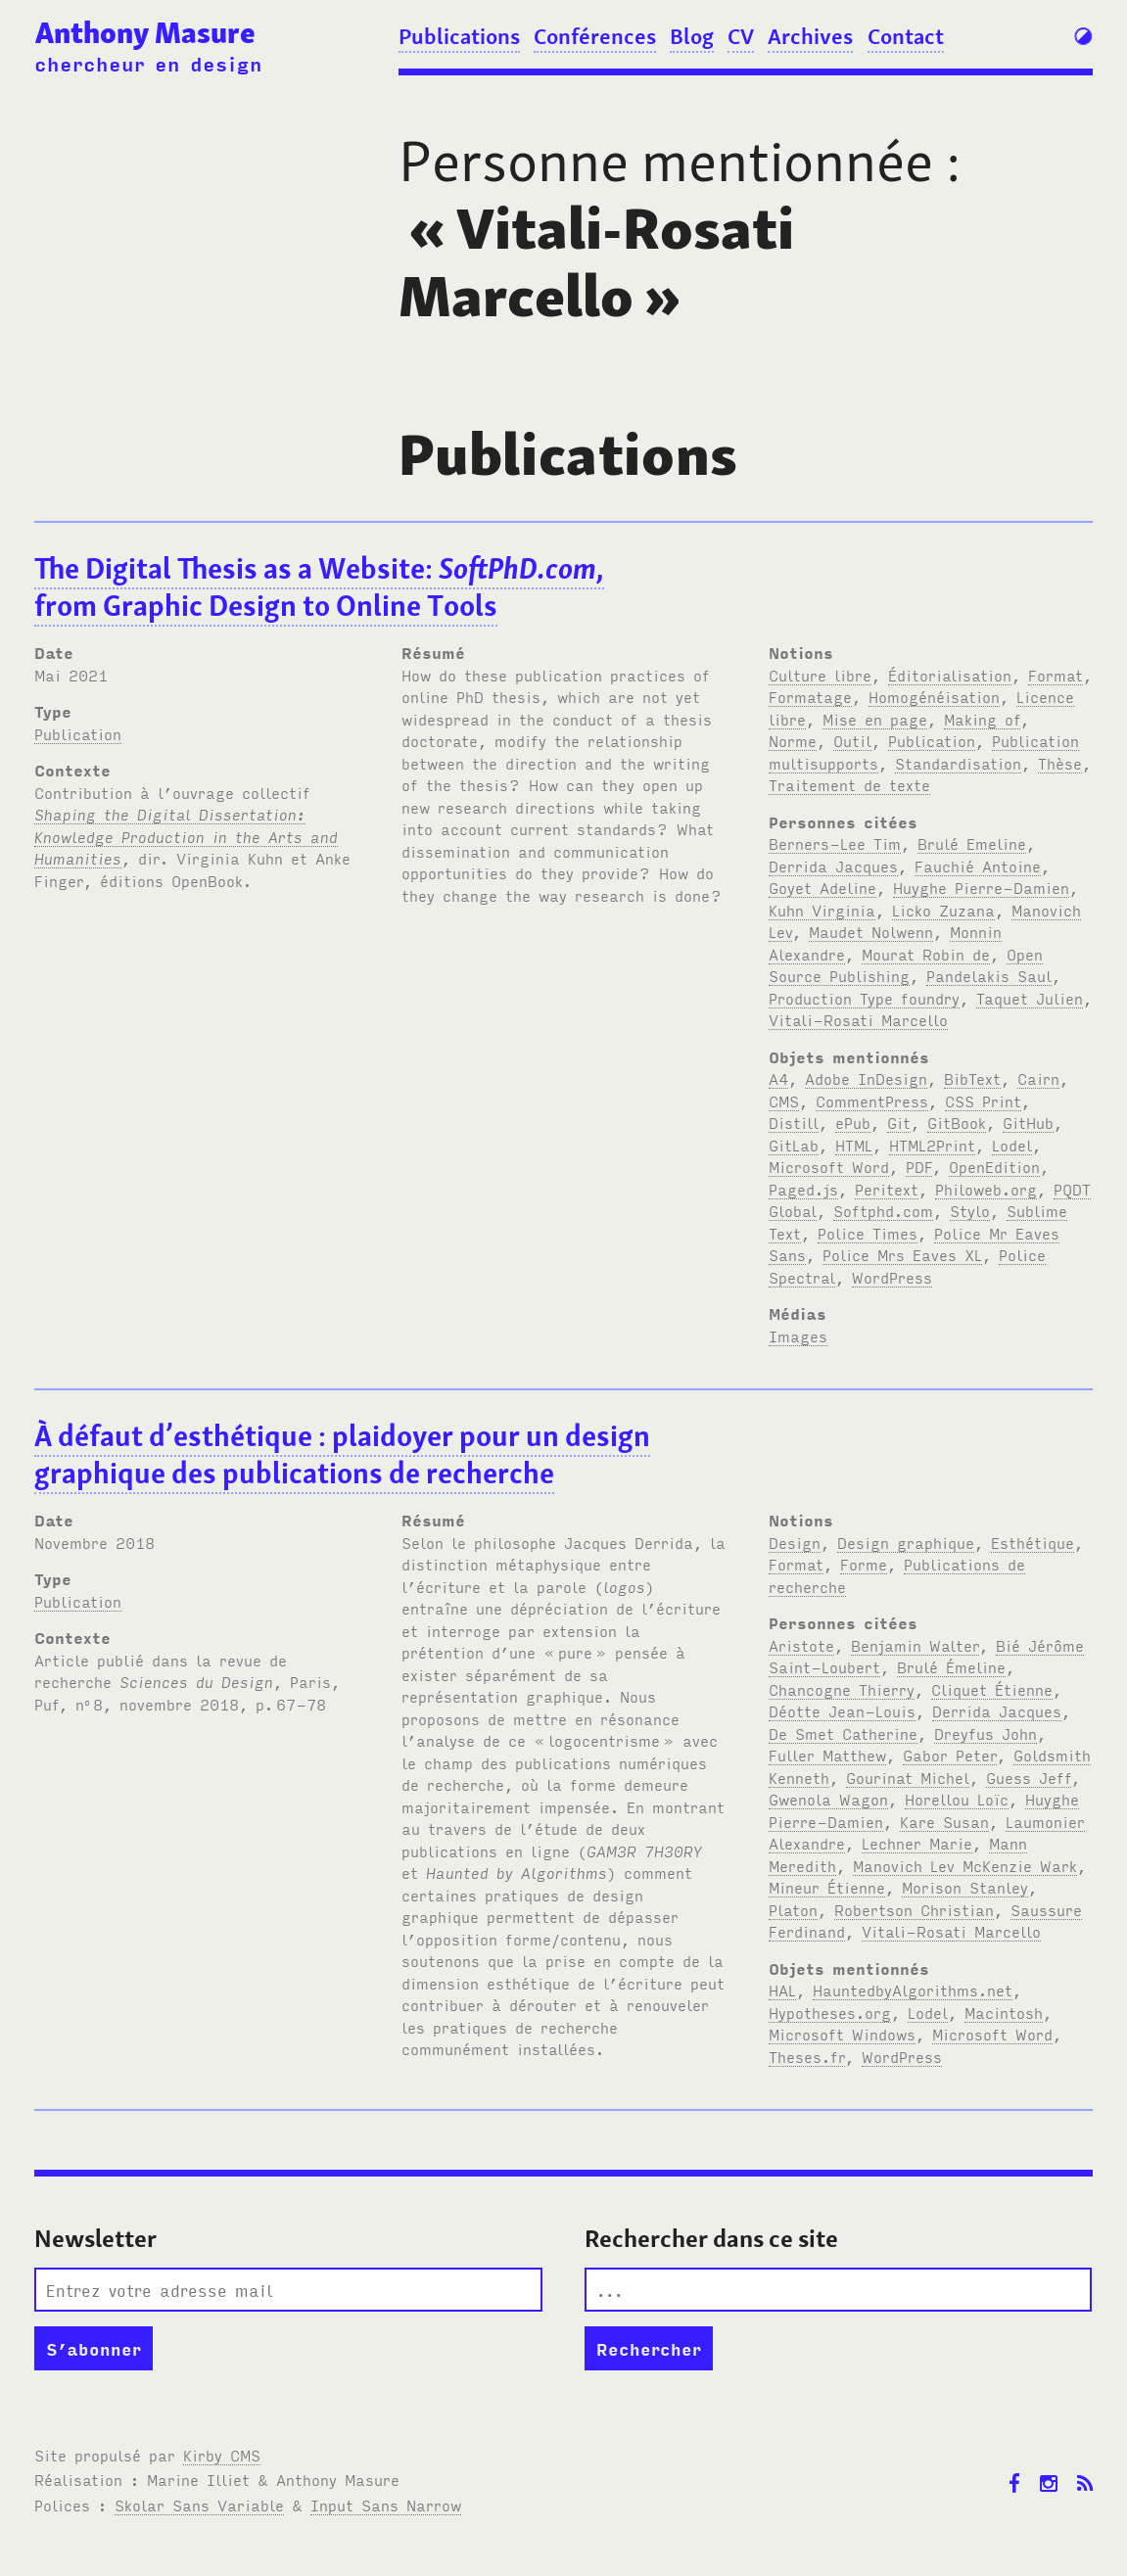  I want to click on Brulé Émeline, so click(951, 1666).